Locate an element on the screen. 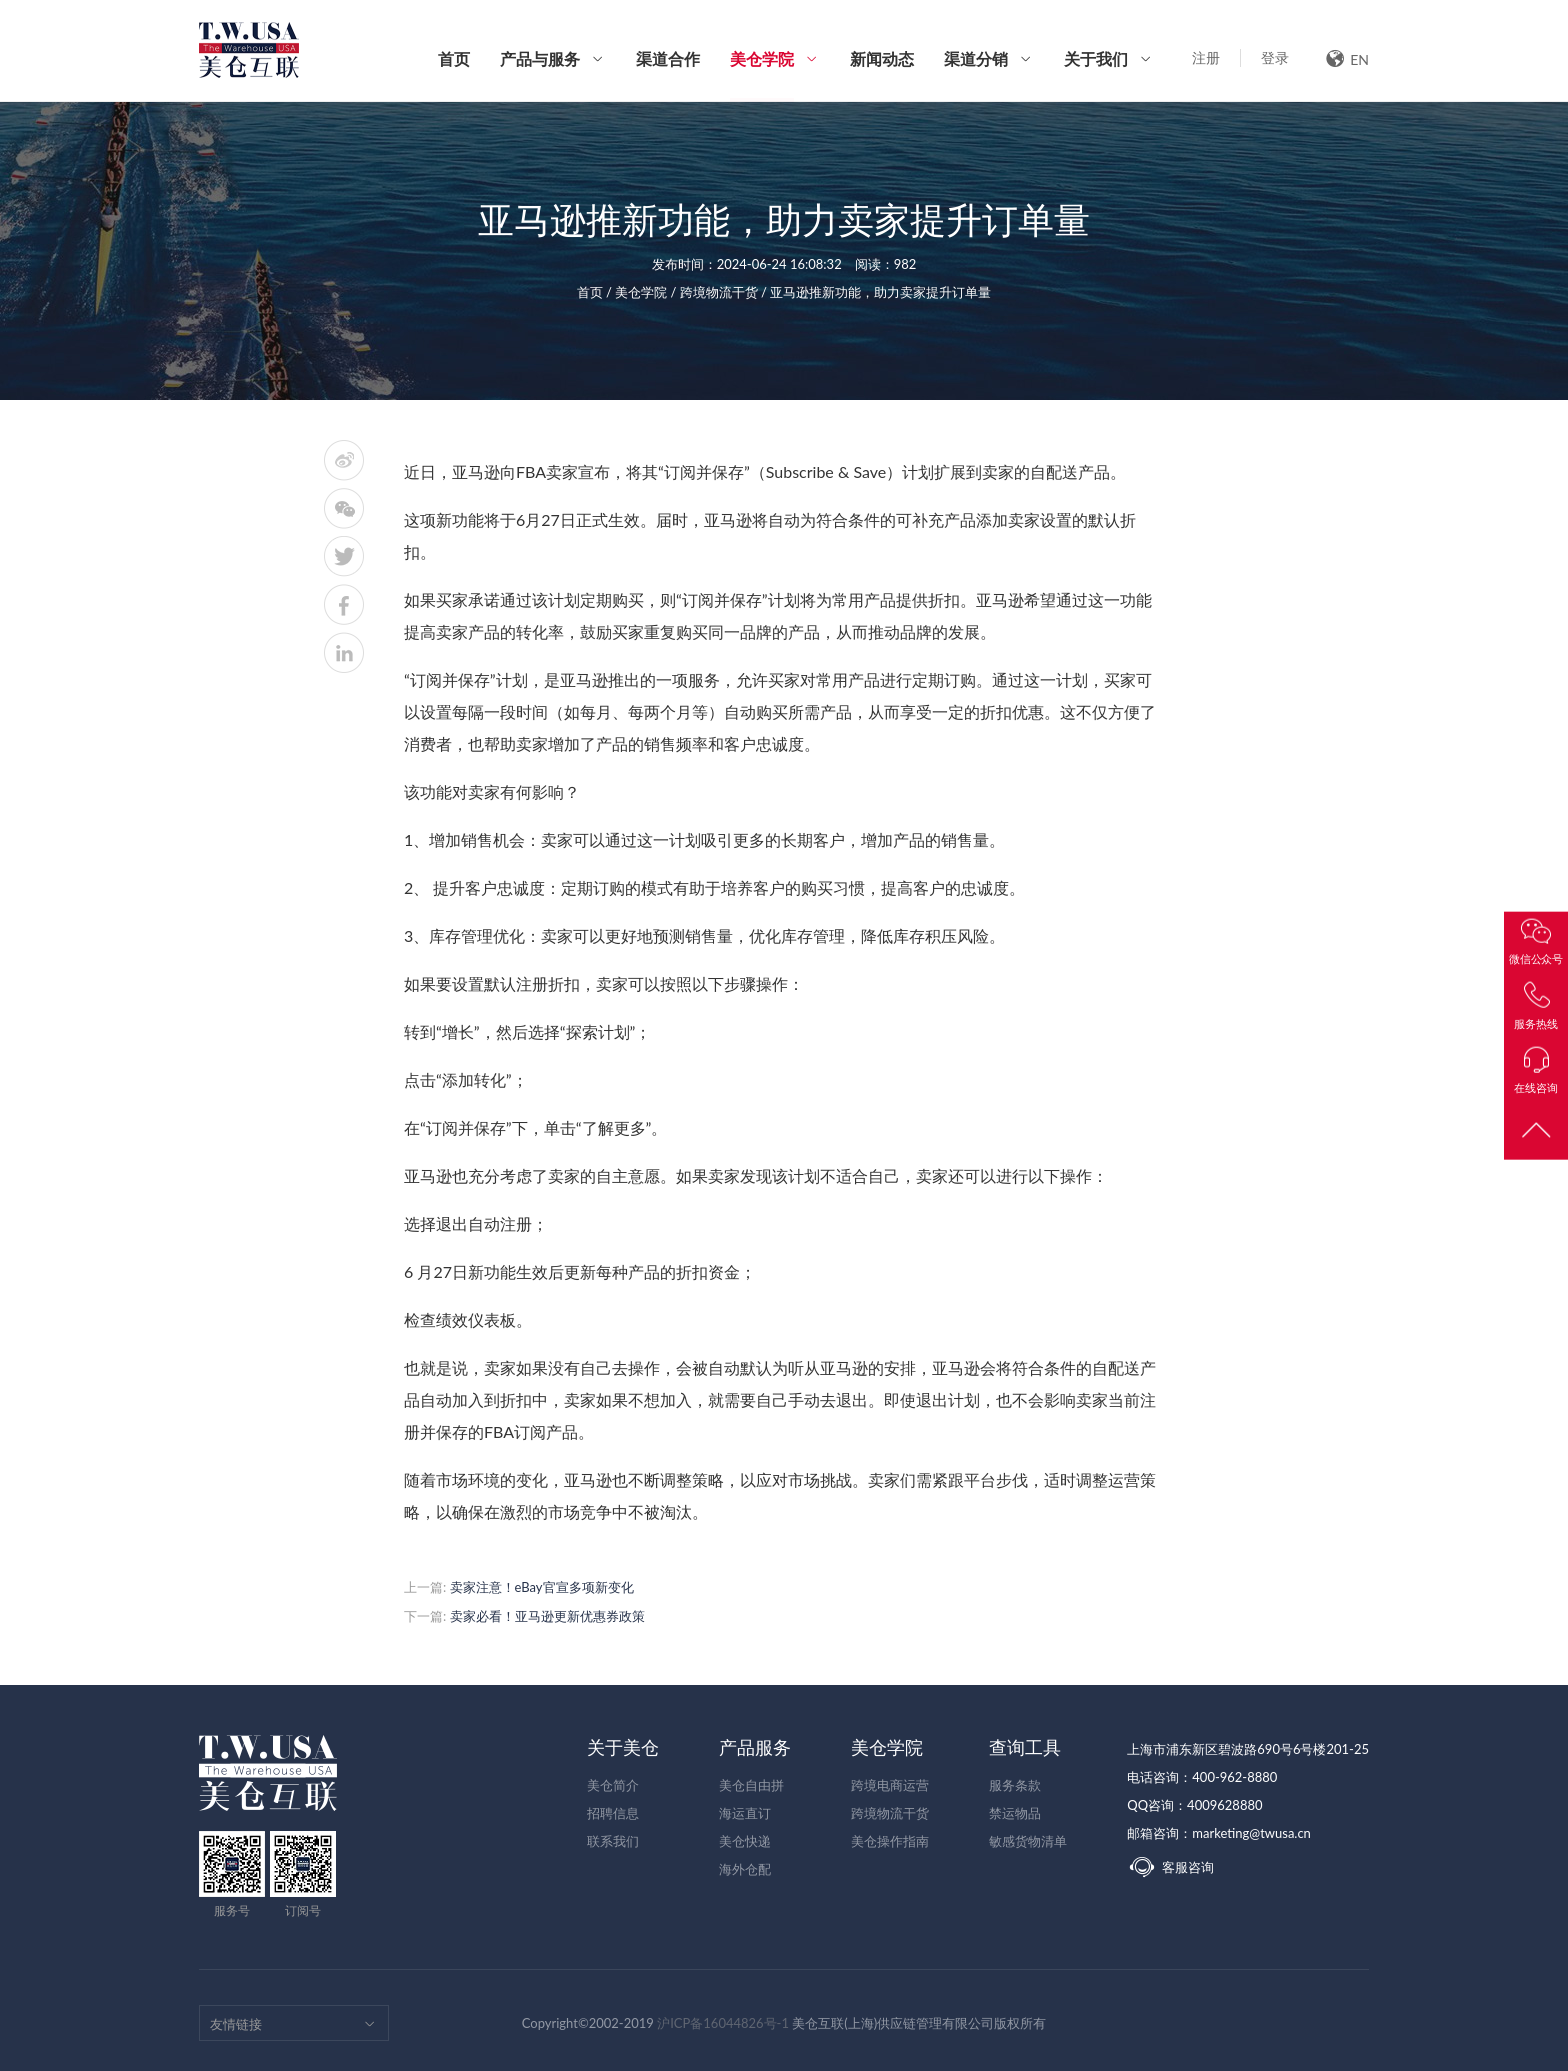 Image resolution: width=1568 pixels, height=2071 pixels. 敏感货物清单 is located at coordinates (1028, 1841).